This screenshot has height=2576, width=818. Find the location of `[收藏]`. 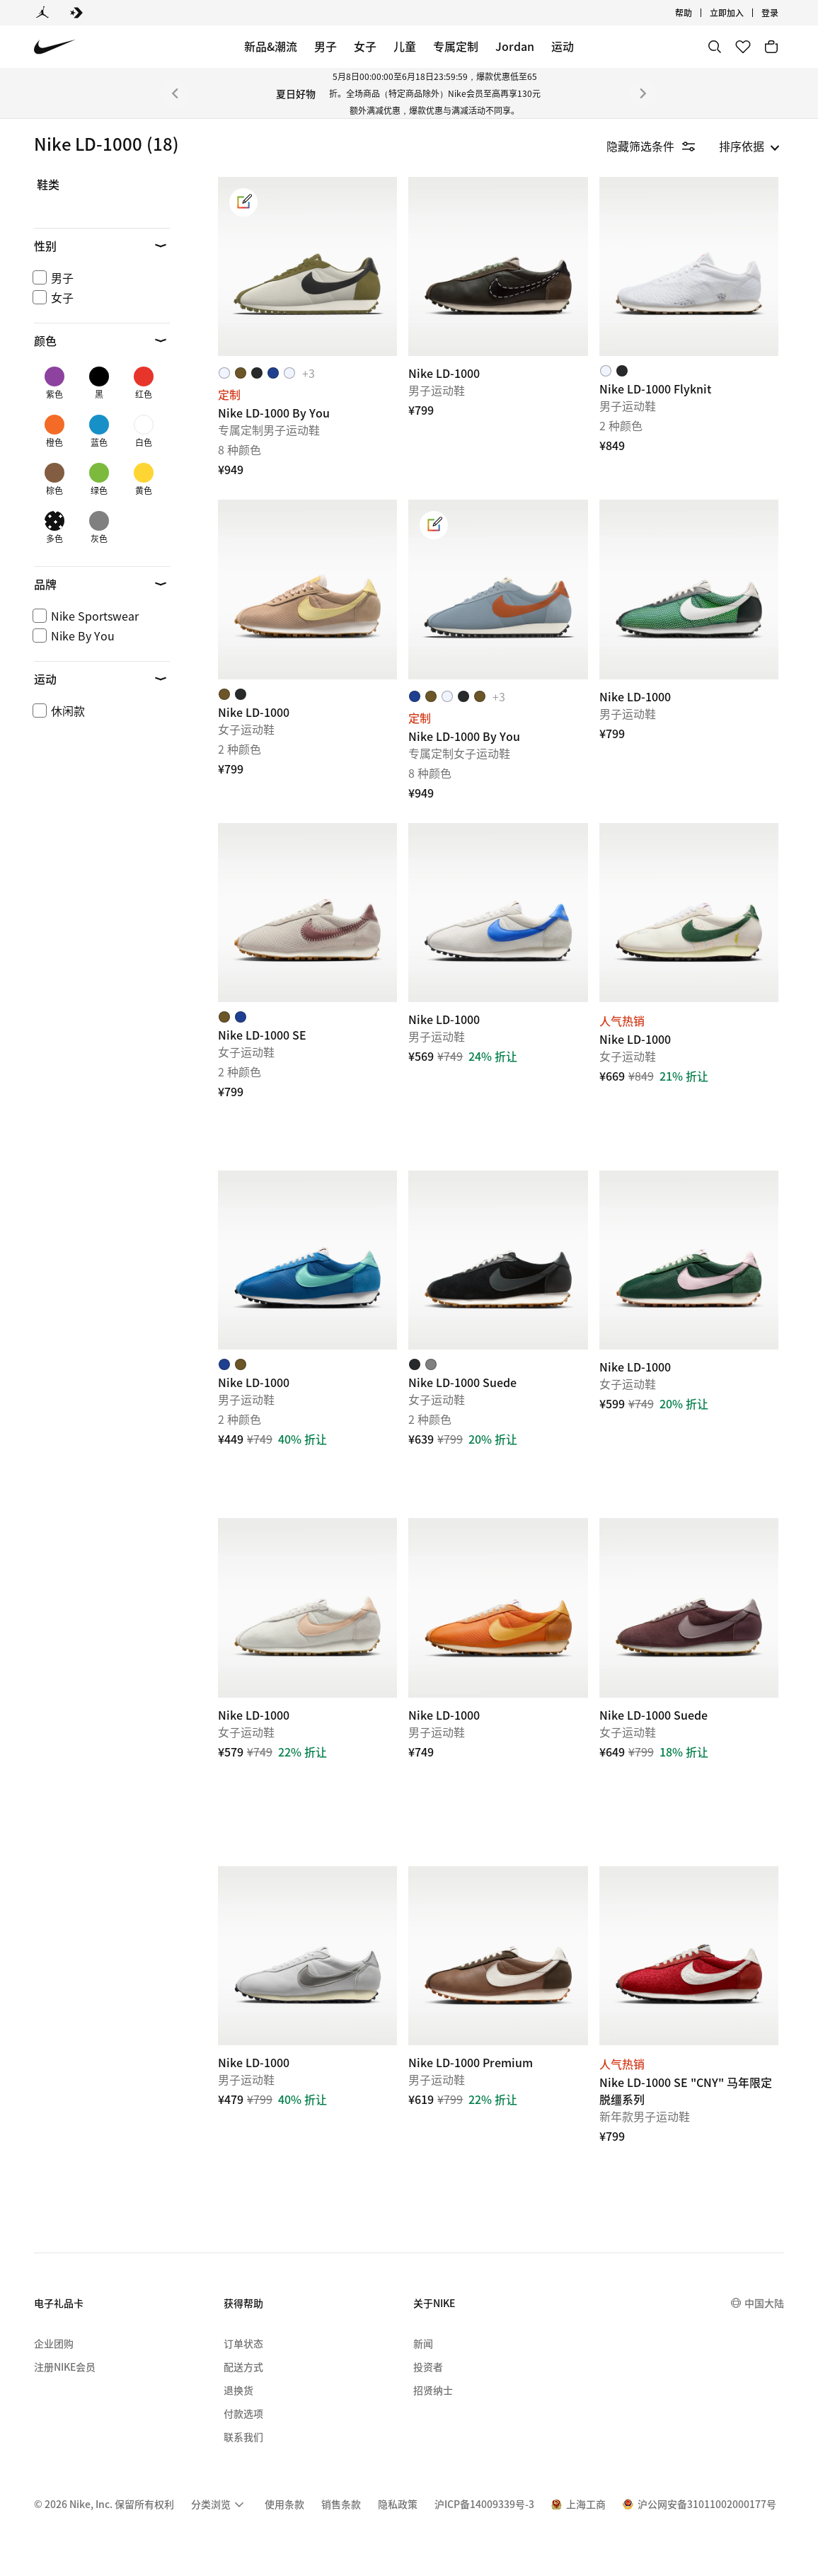

[收藏] is located at coordinates (743, 46).